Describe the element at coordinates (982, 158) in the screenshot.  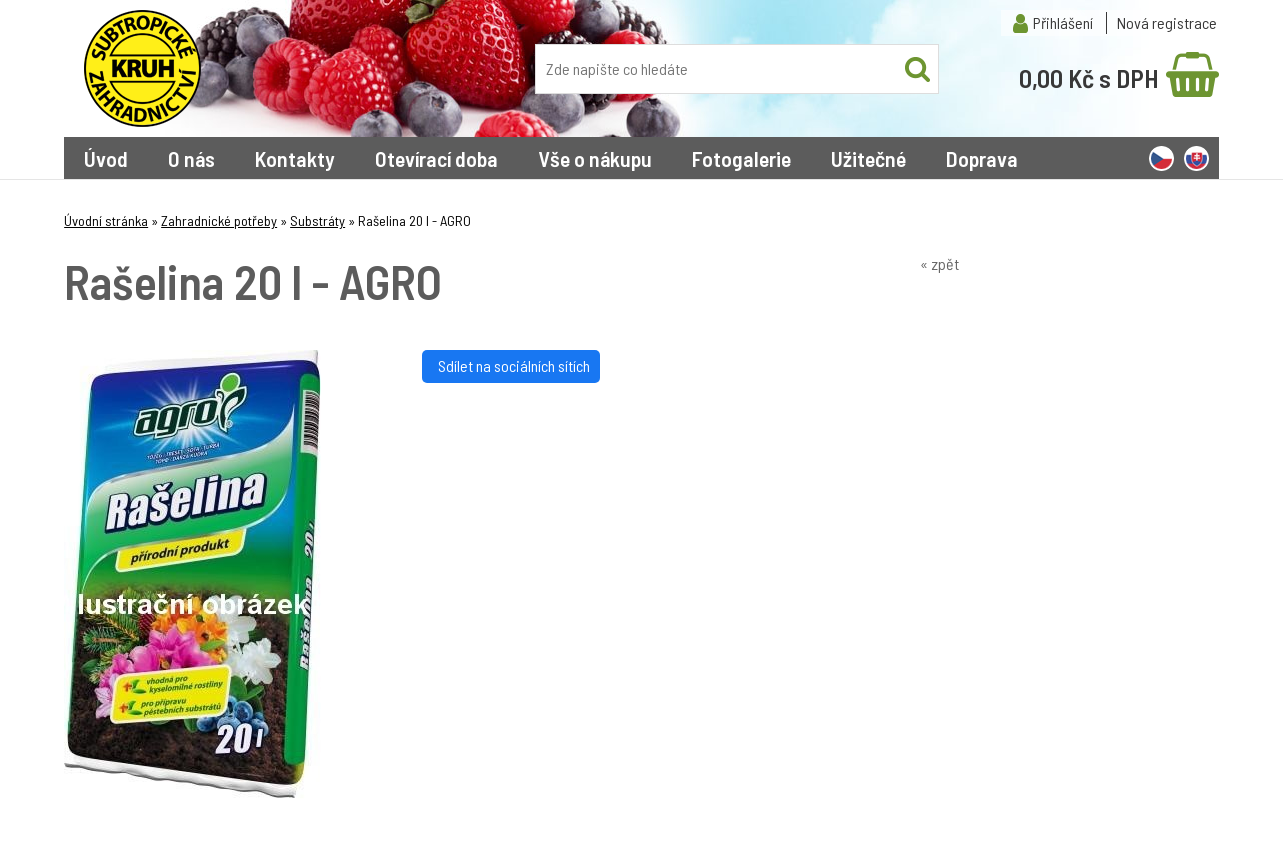
I see `Doprava` at that location.